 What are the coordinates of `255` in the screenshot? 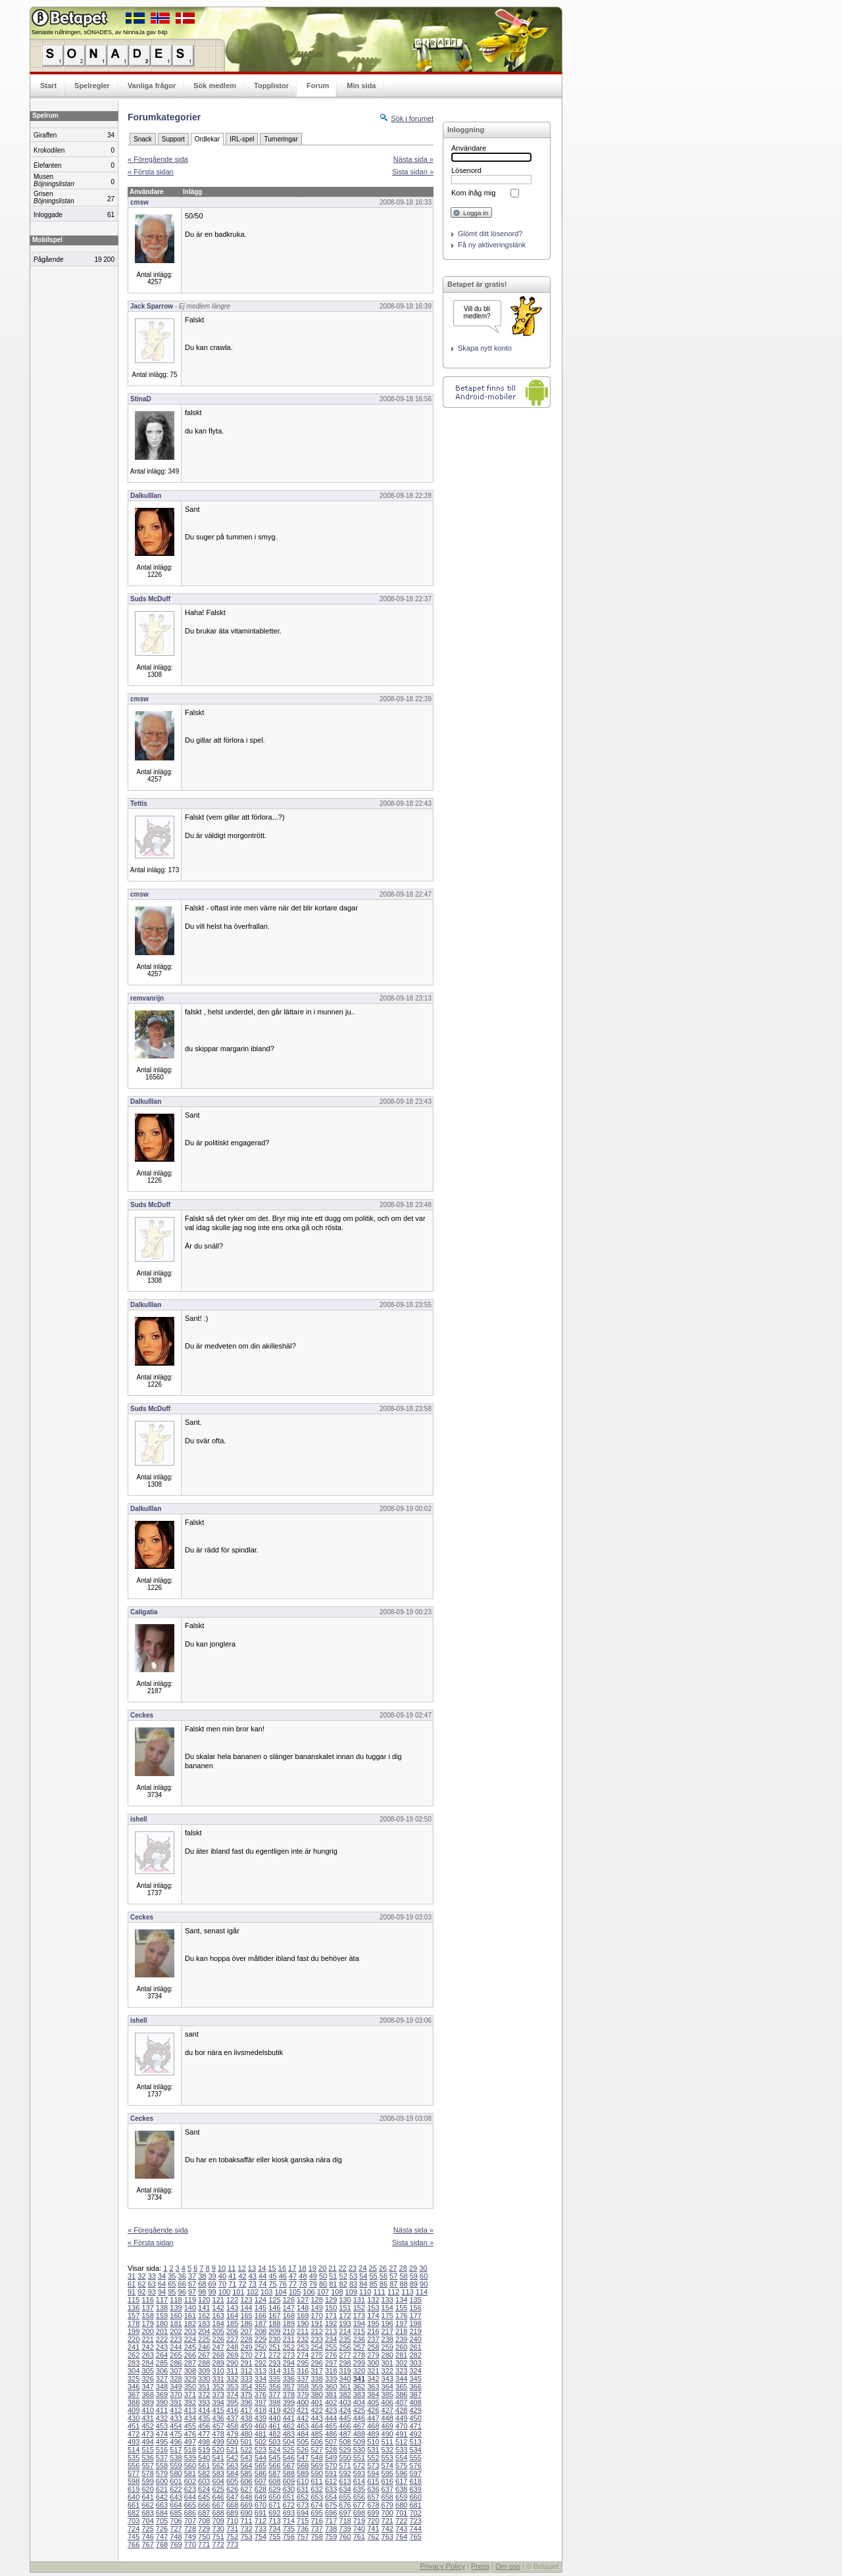 It's located at (331, 2347).